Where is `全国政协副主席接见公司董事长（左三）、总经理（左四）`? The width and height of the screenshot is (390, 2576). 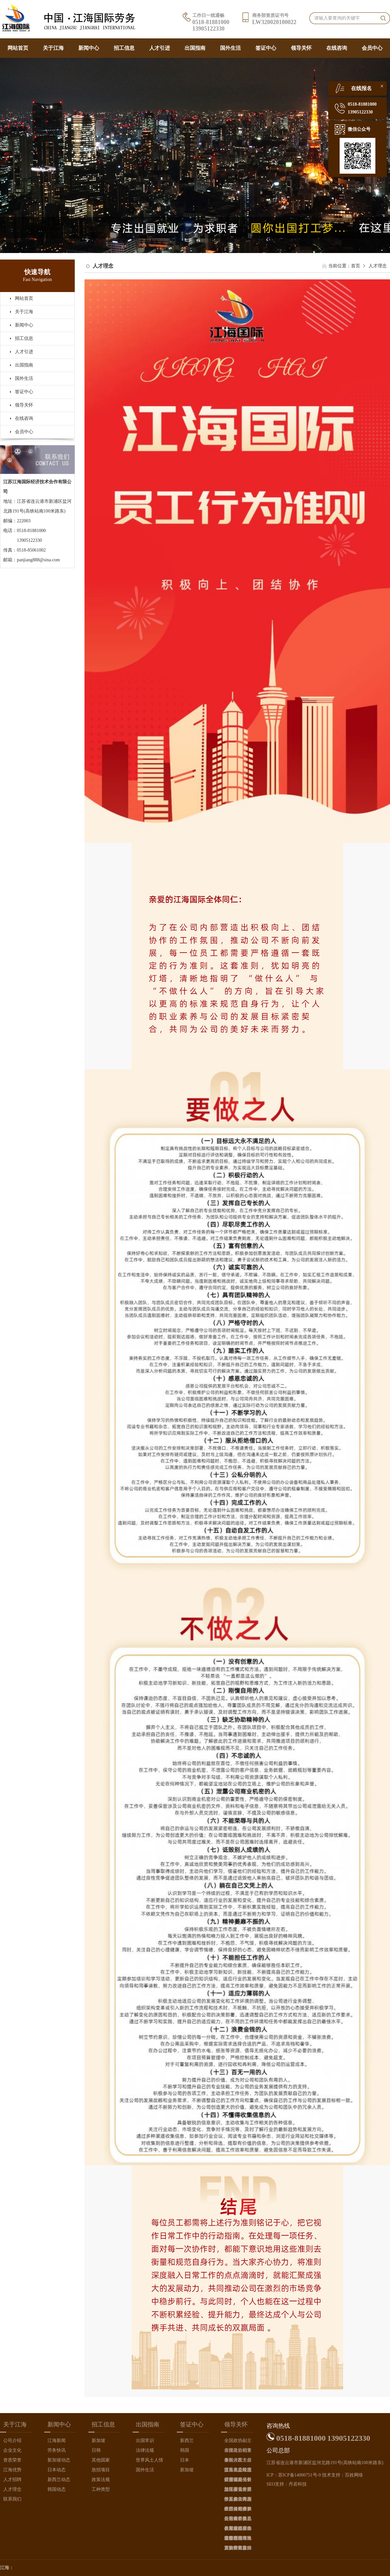
全国政协副主席接见公司董事长（左三）、总经理（左四） is located at coordinates (238, 2442).